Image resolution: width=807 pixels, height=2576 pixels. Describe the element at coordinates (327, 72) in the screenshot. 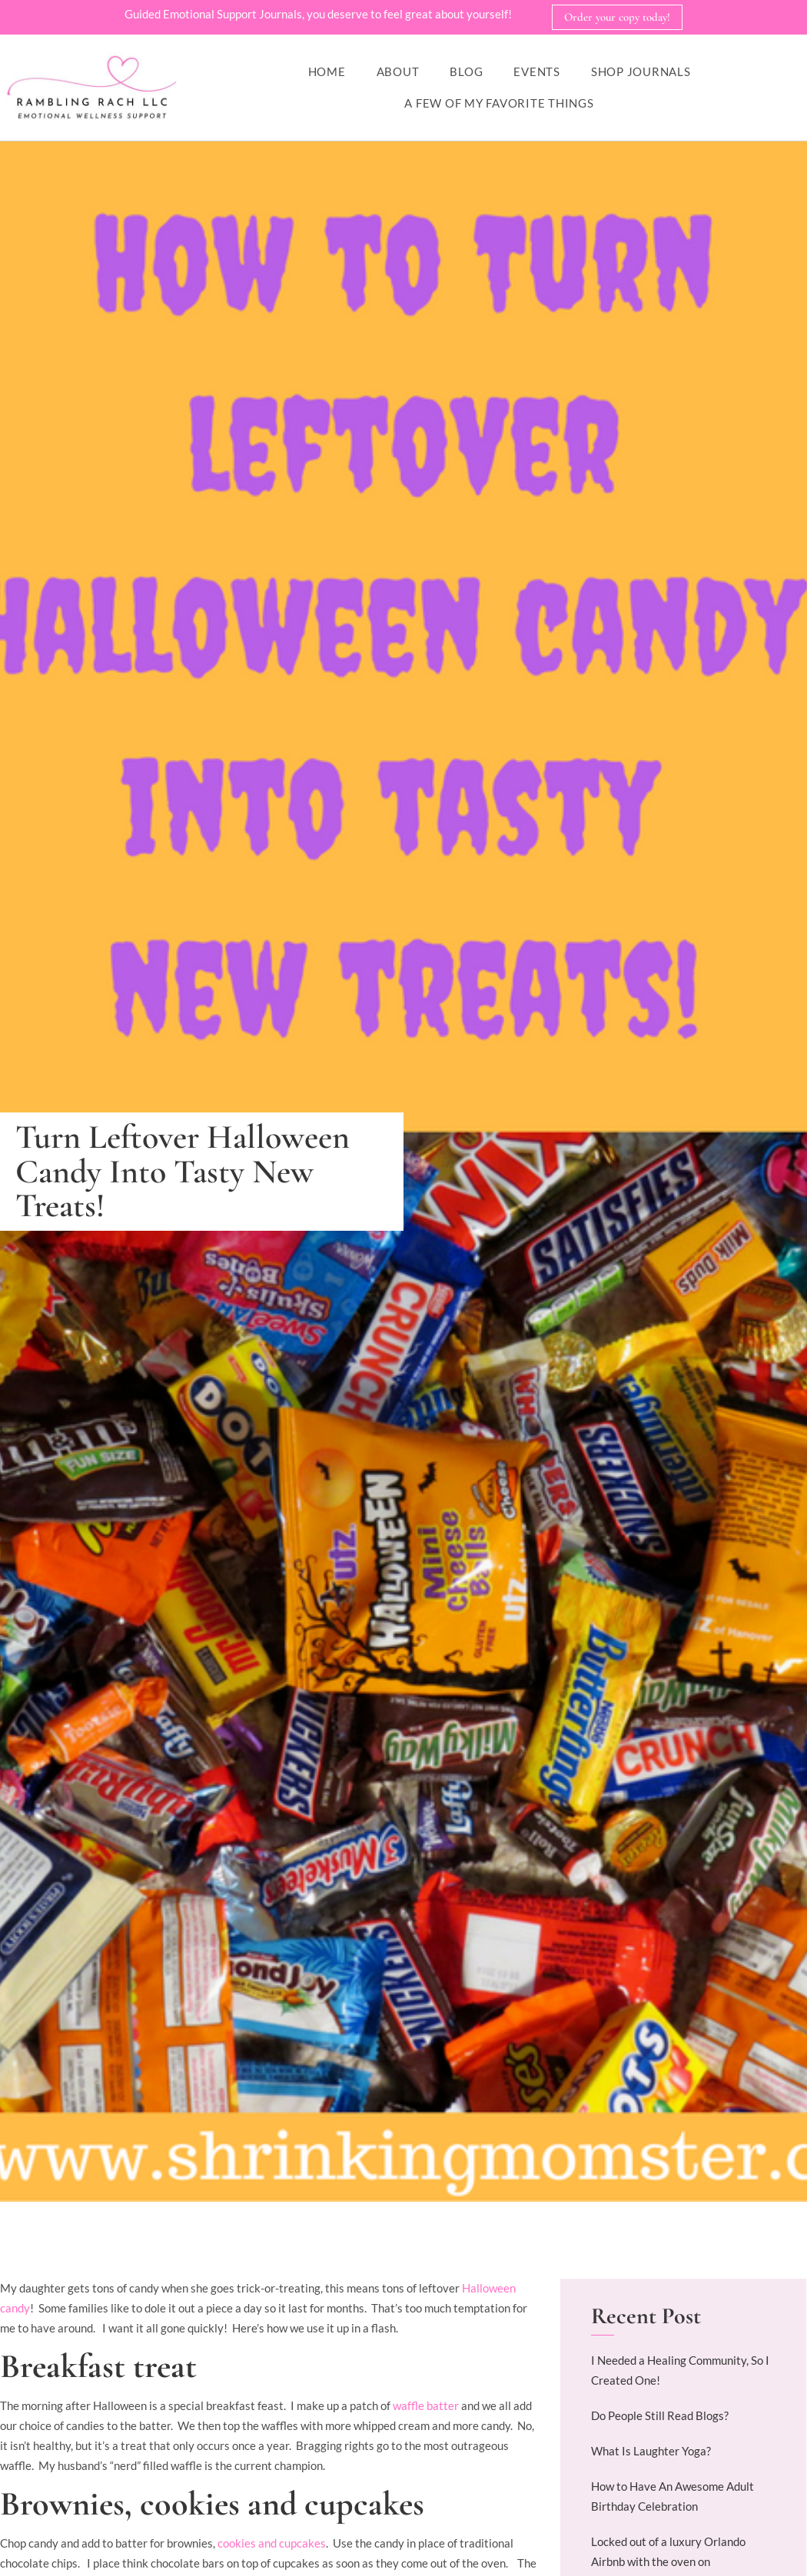

I see `Home` at that location.